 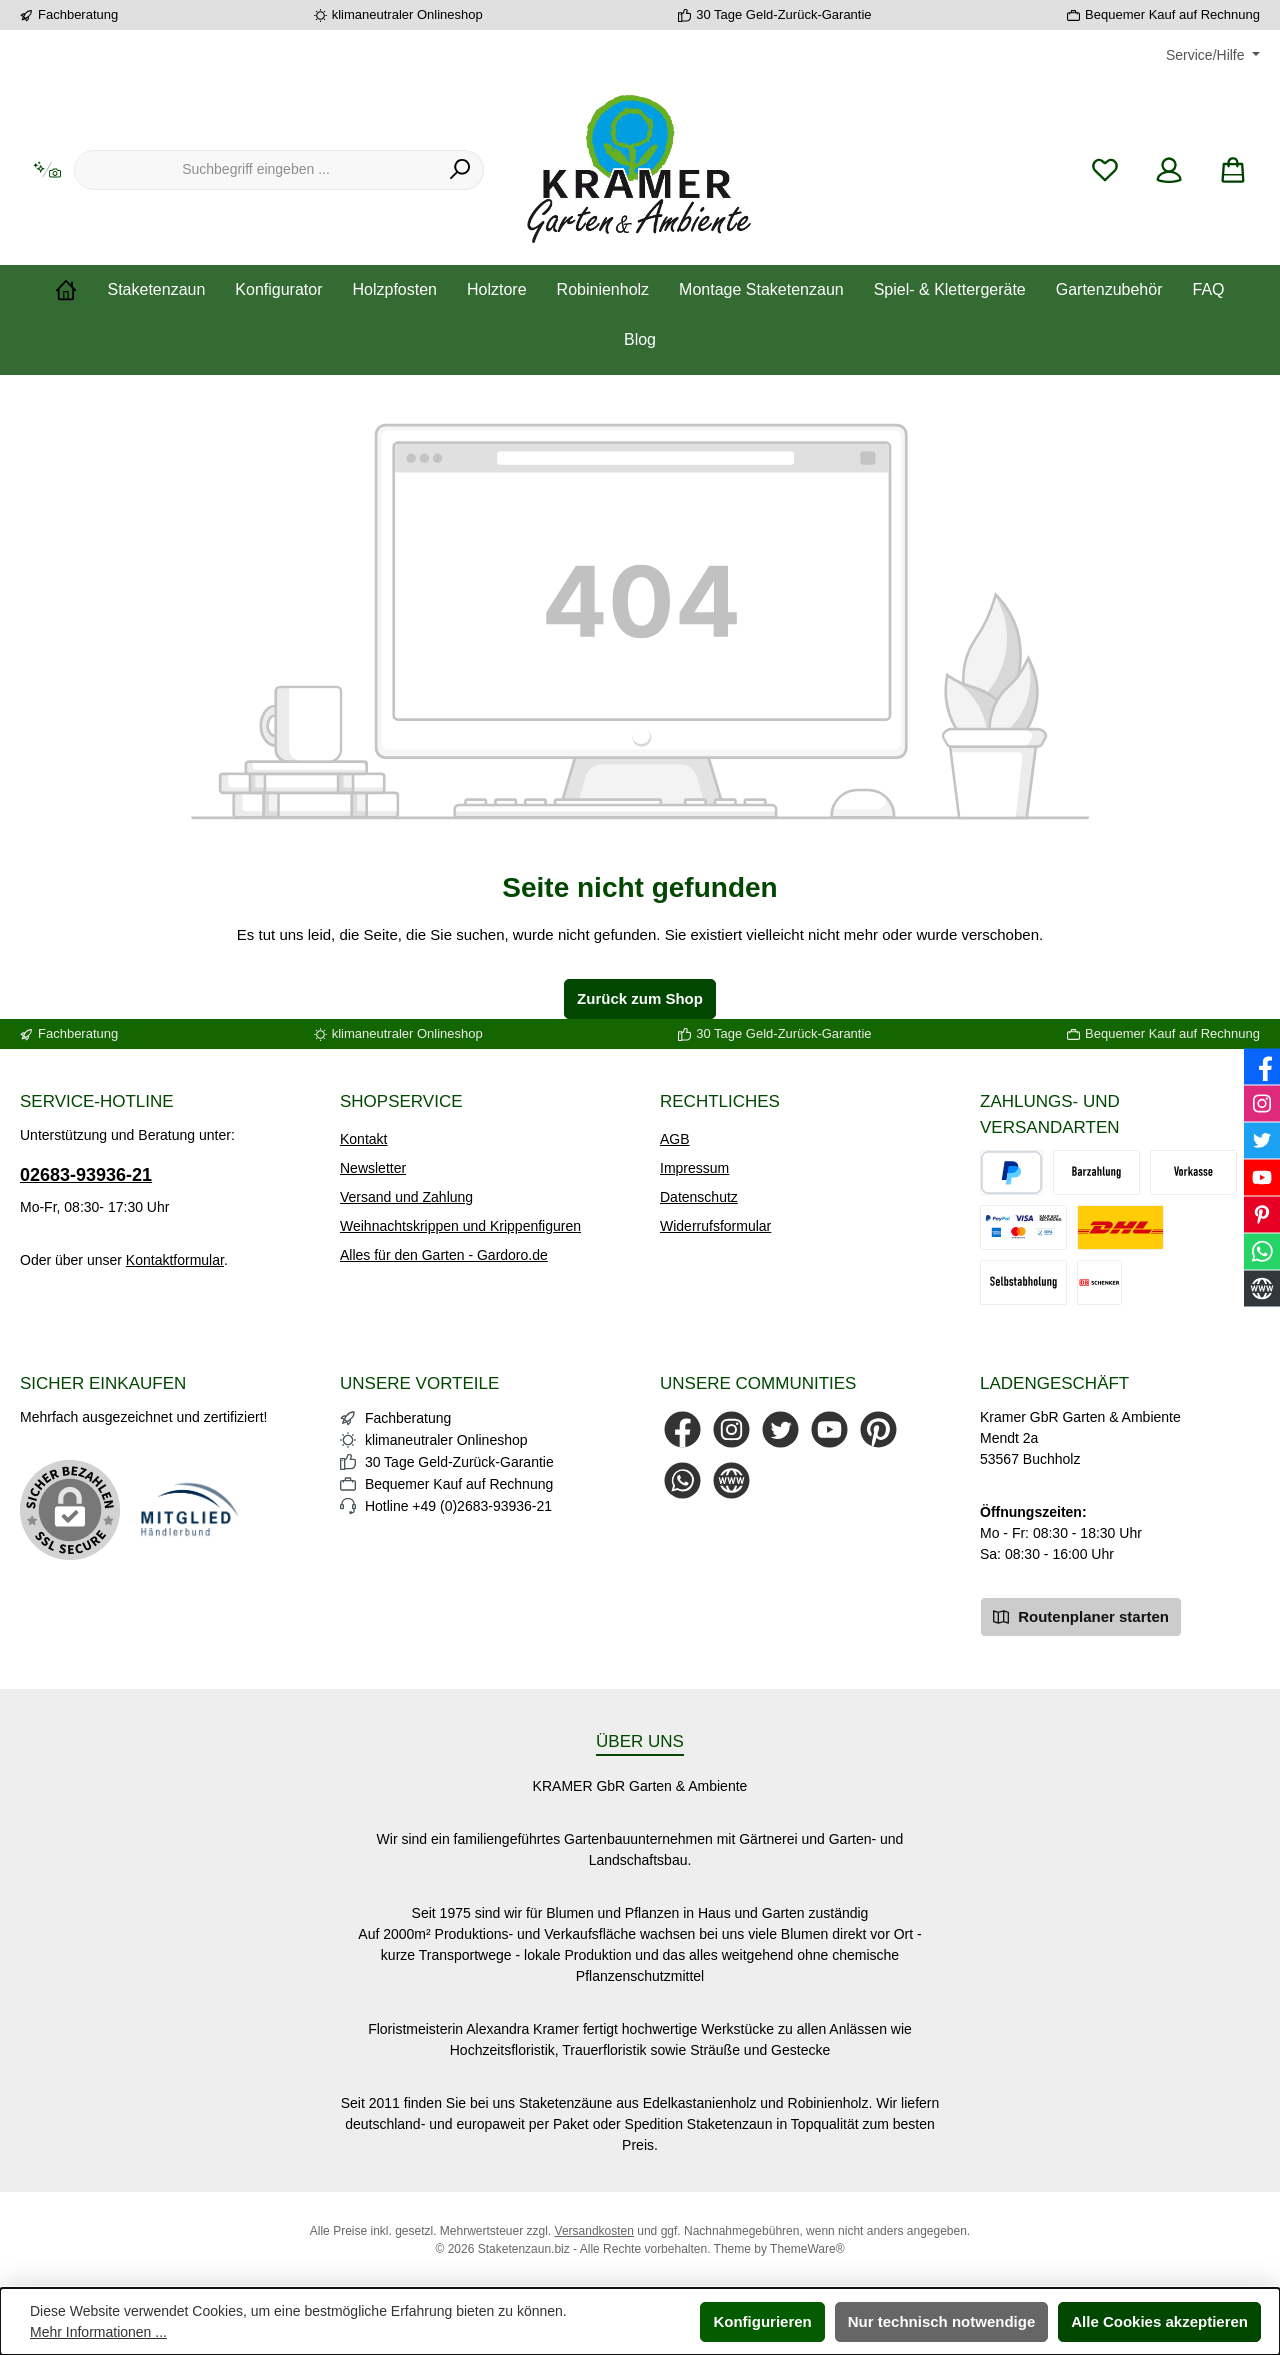 I want to click on Versandkosten, so click(x=594, y=2231).